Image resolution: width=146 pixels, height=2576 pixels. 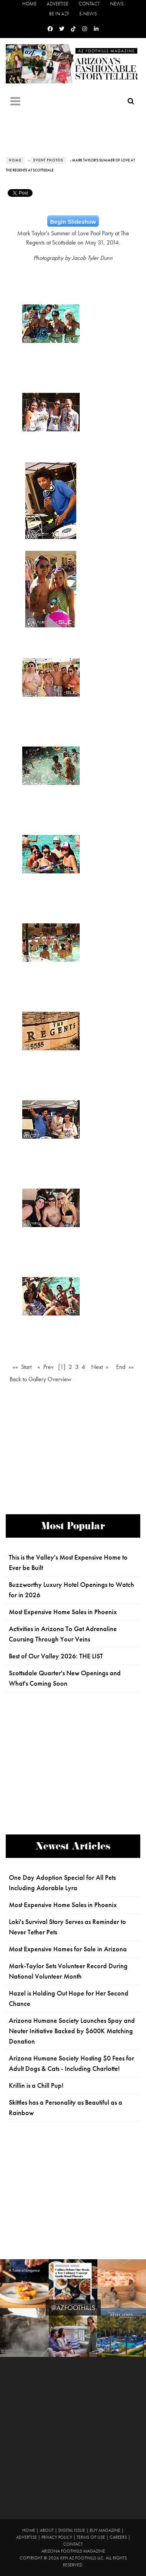 What do you see at coordinates (88, 14) in the screenshot?
I see `E-News` at bounding box center [88, 14].